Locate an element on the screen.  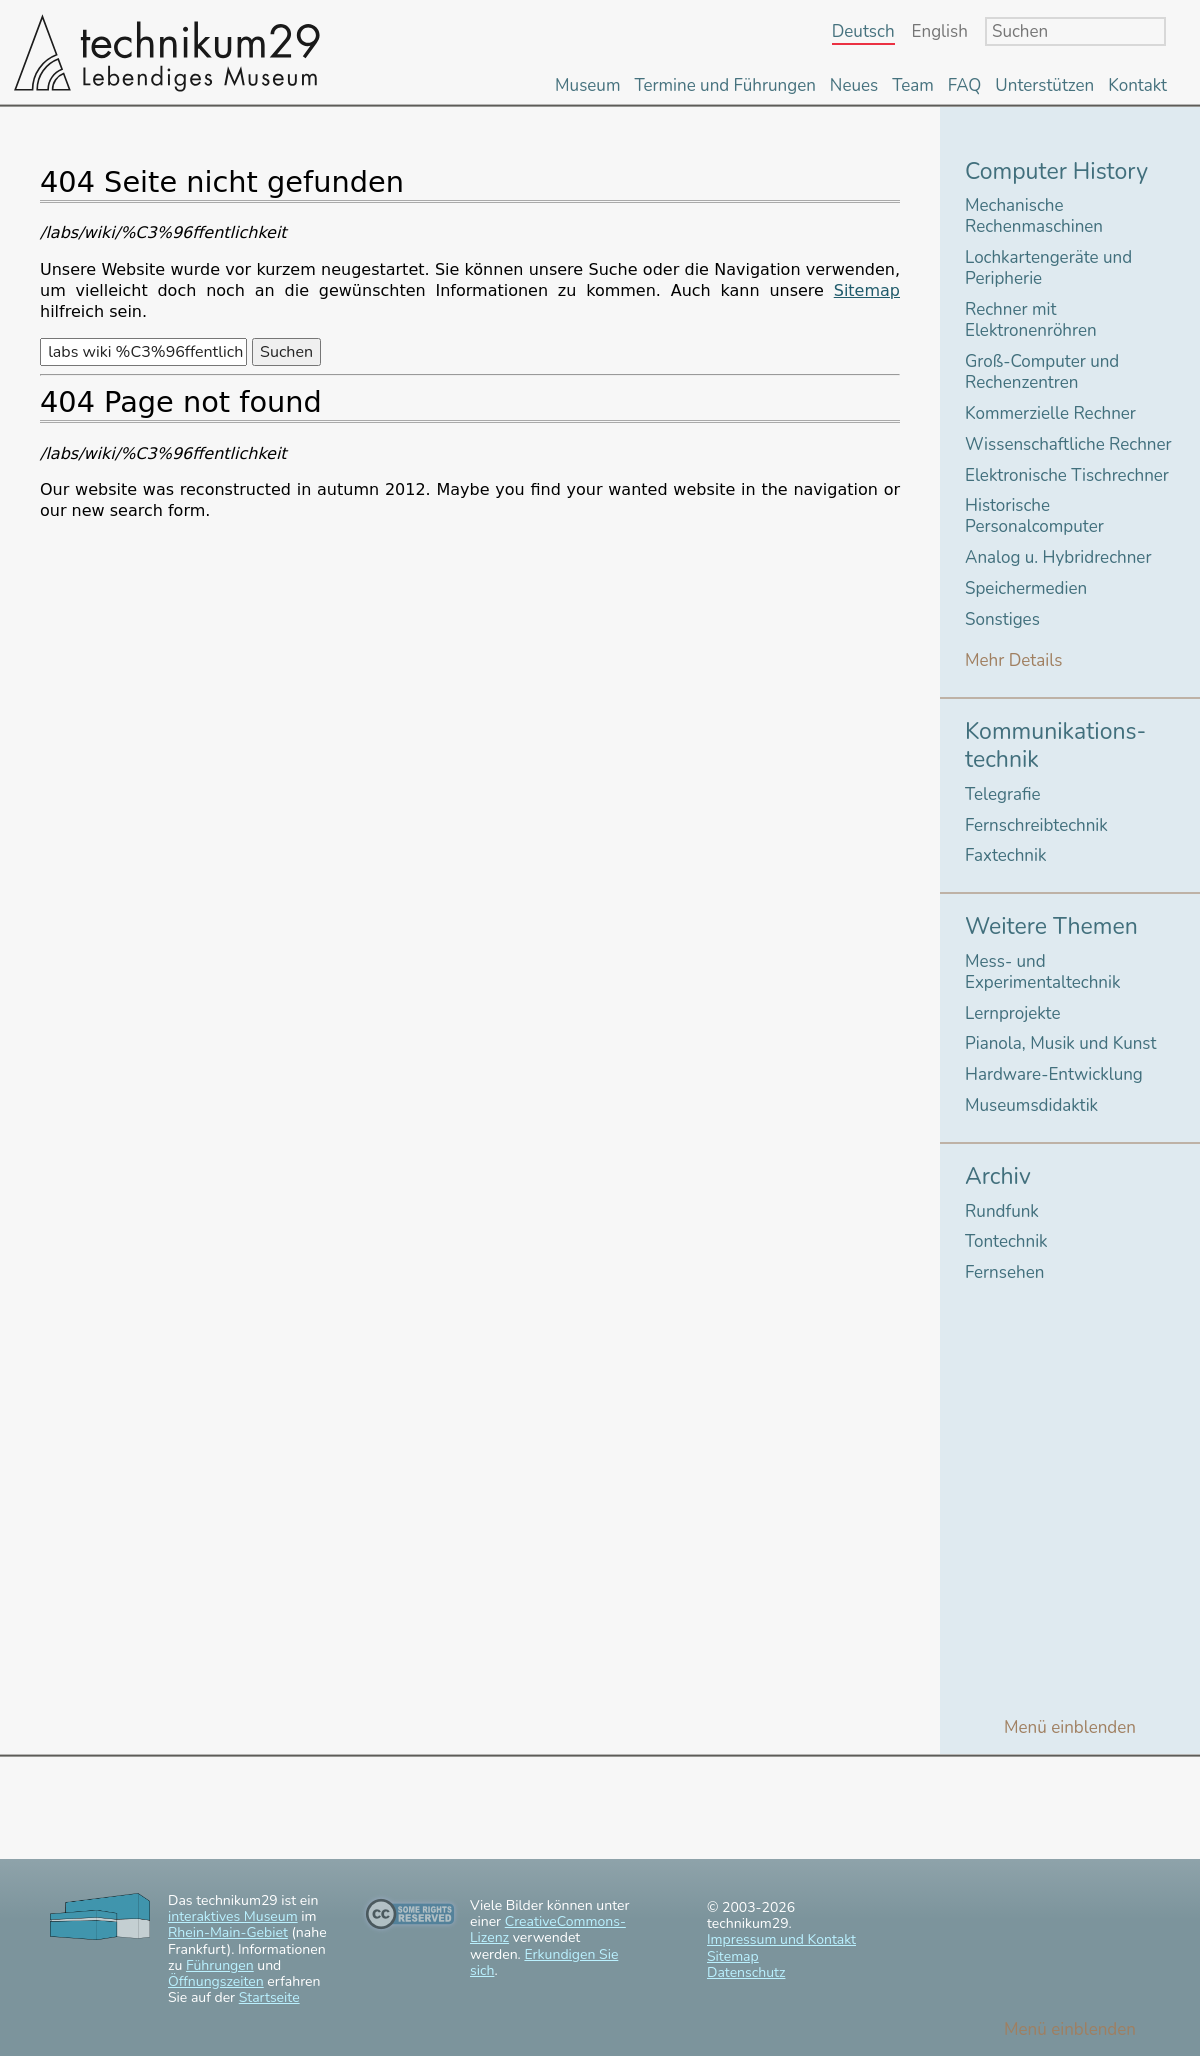
Groß-Computer und Rechenzentren is located at coordinates (1042, 372).